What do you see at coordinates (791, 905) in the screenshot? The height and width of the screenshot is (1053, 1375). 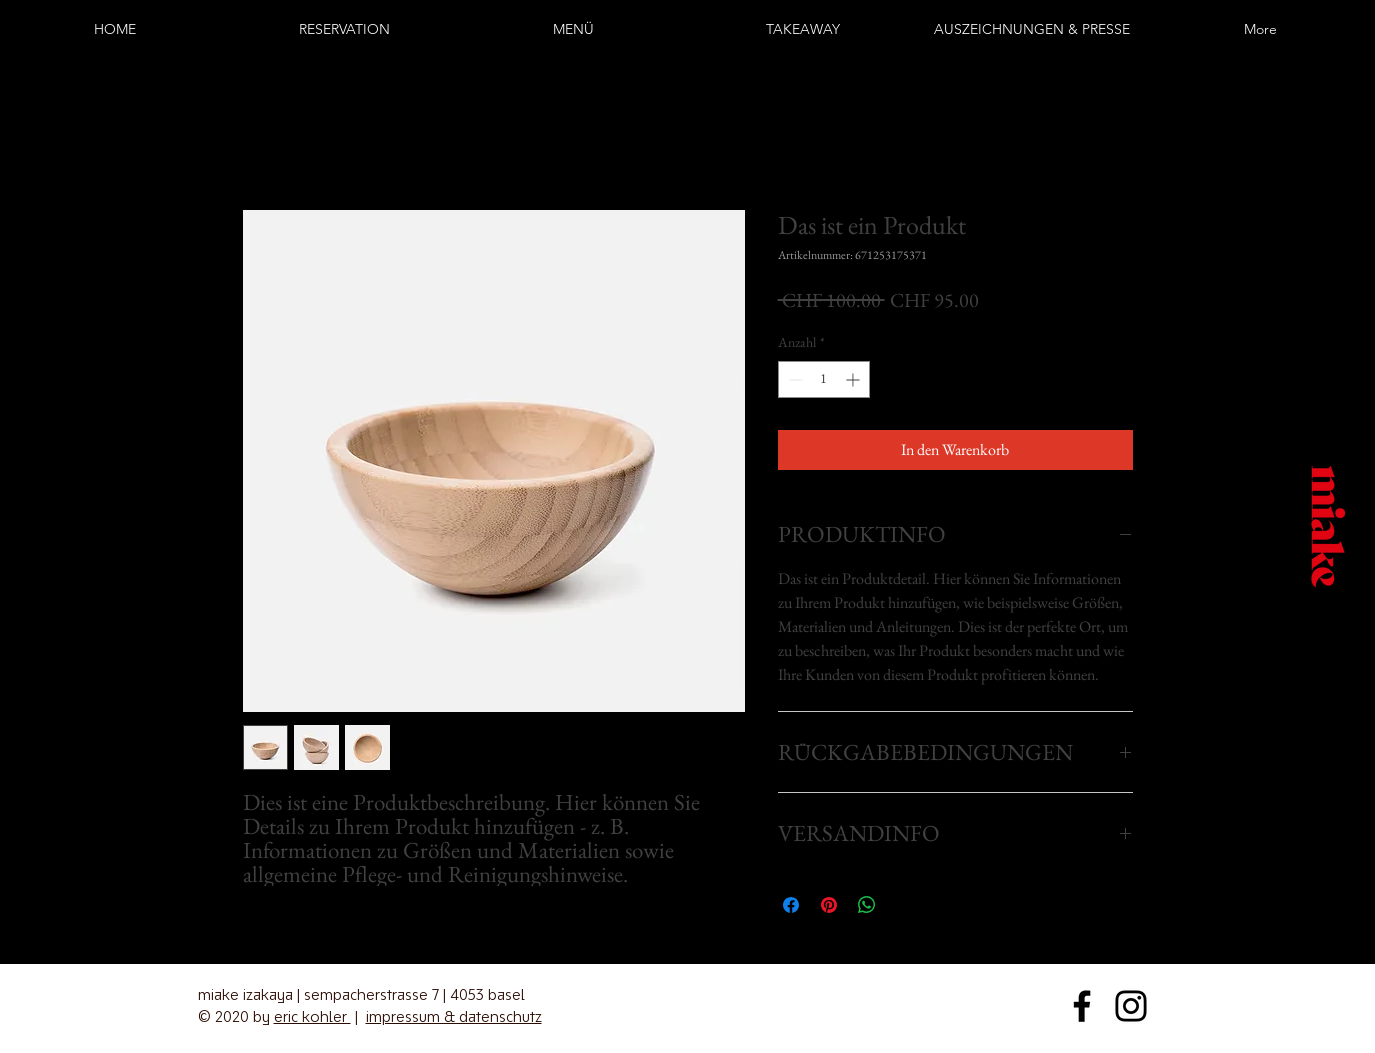 I see `[Bei Facebook teilen]` at bounding box center [791, 905].